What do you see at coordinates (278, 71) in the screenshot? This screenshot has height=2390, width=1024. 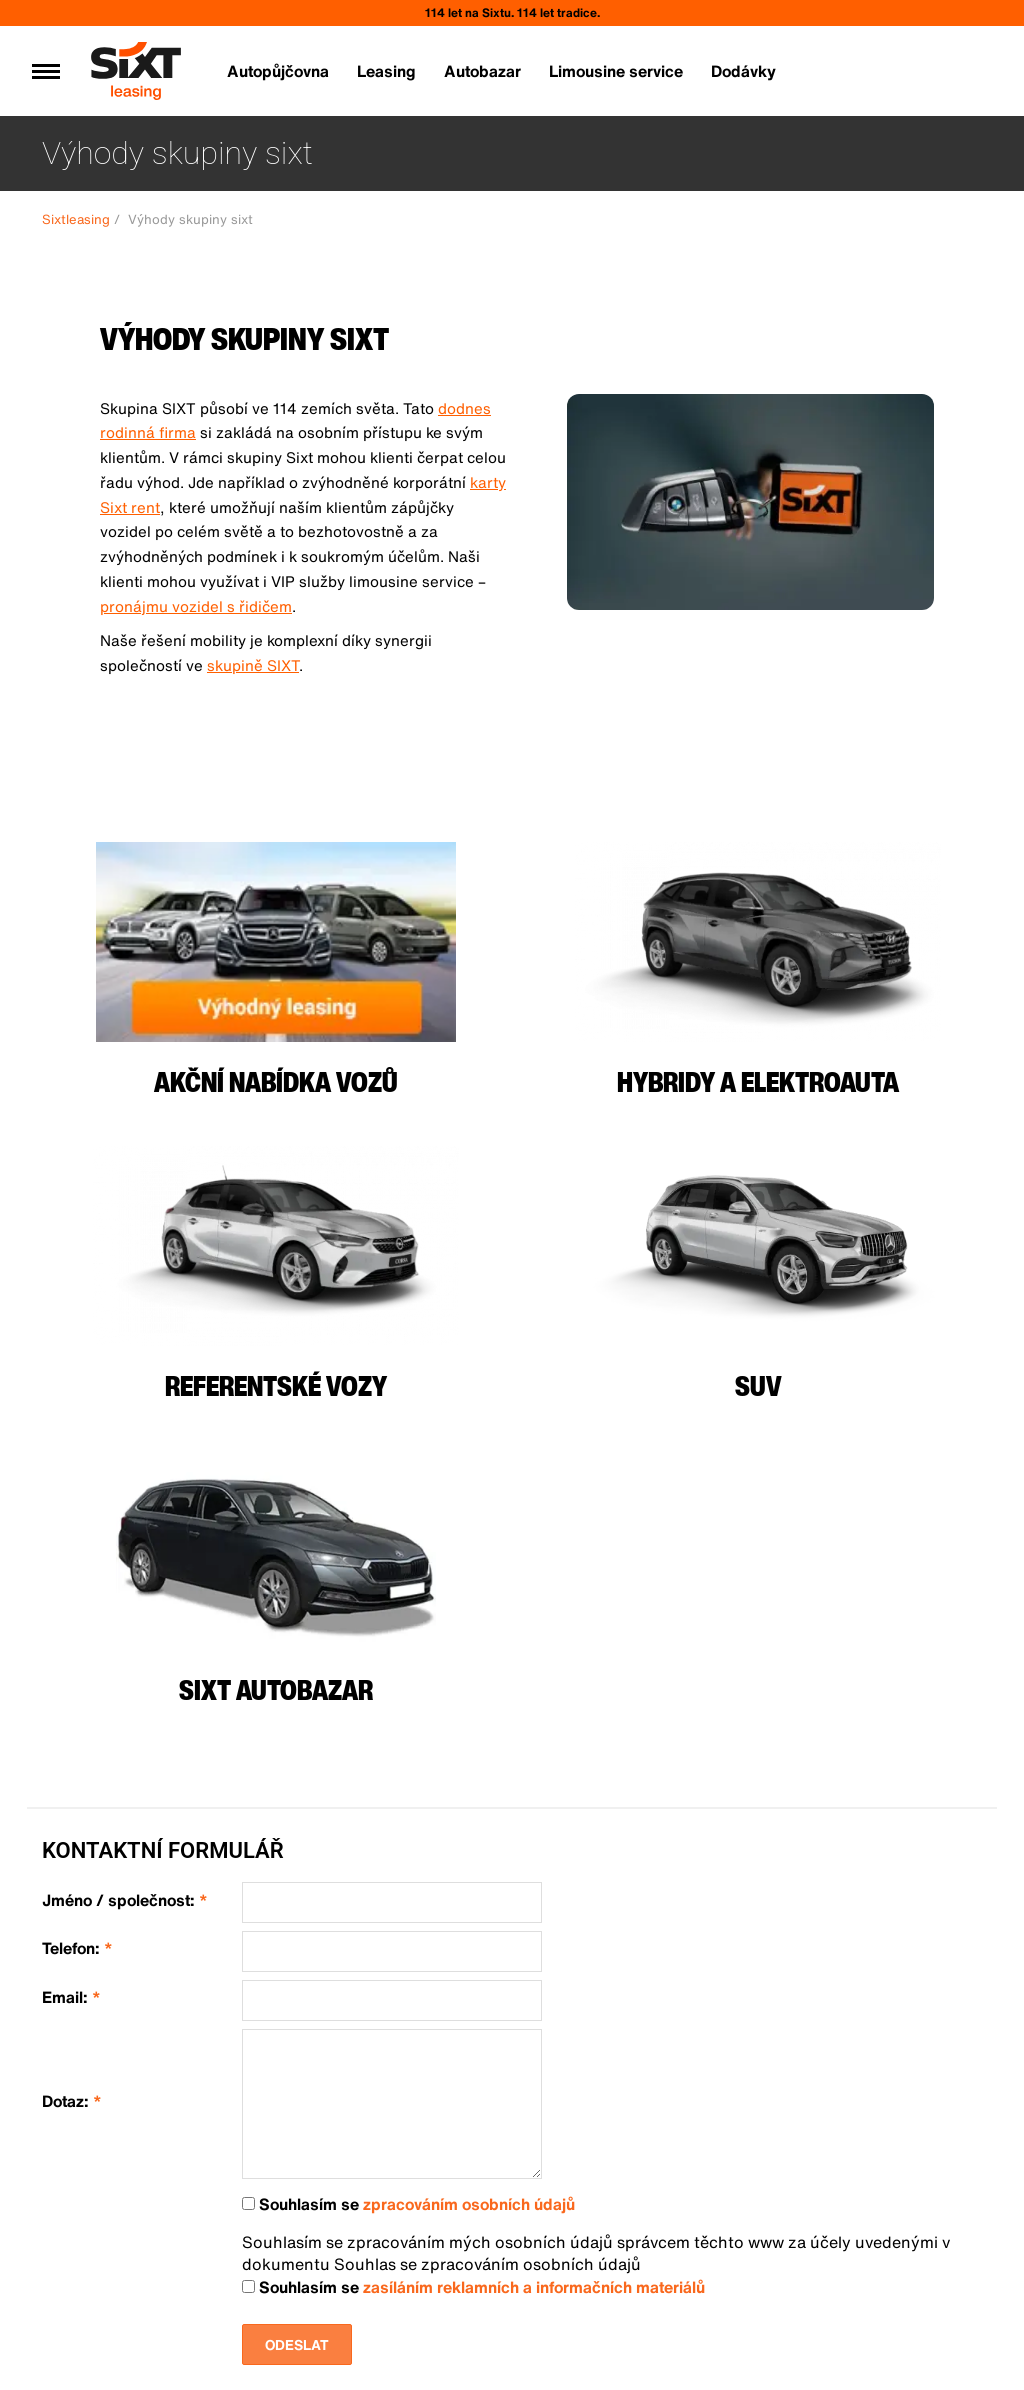 I see `Autopůjčovna` at bounding box center [278, 71].